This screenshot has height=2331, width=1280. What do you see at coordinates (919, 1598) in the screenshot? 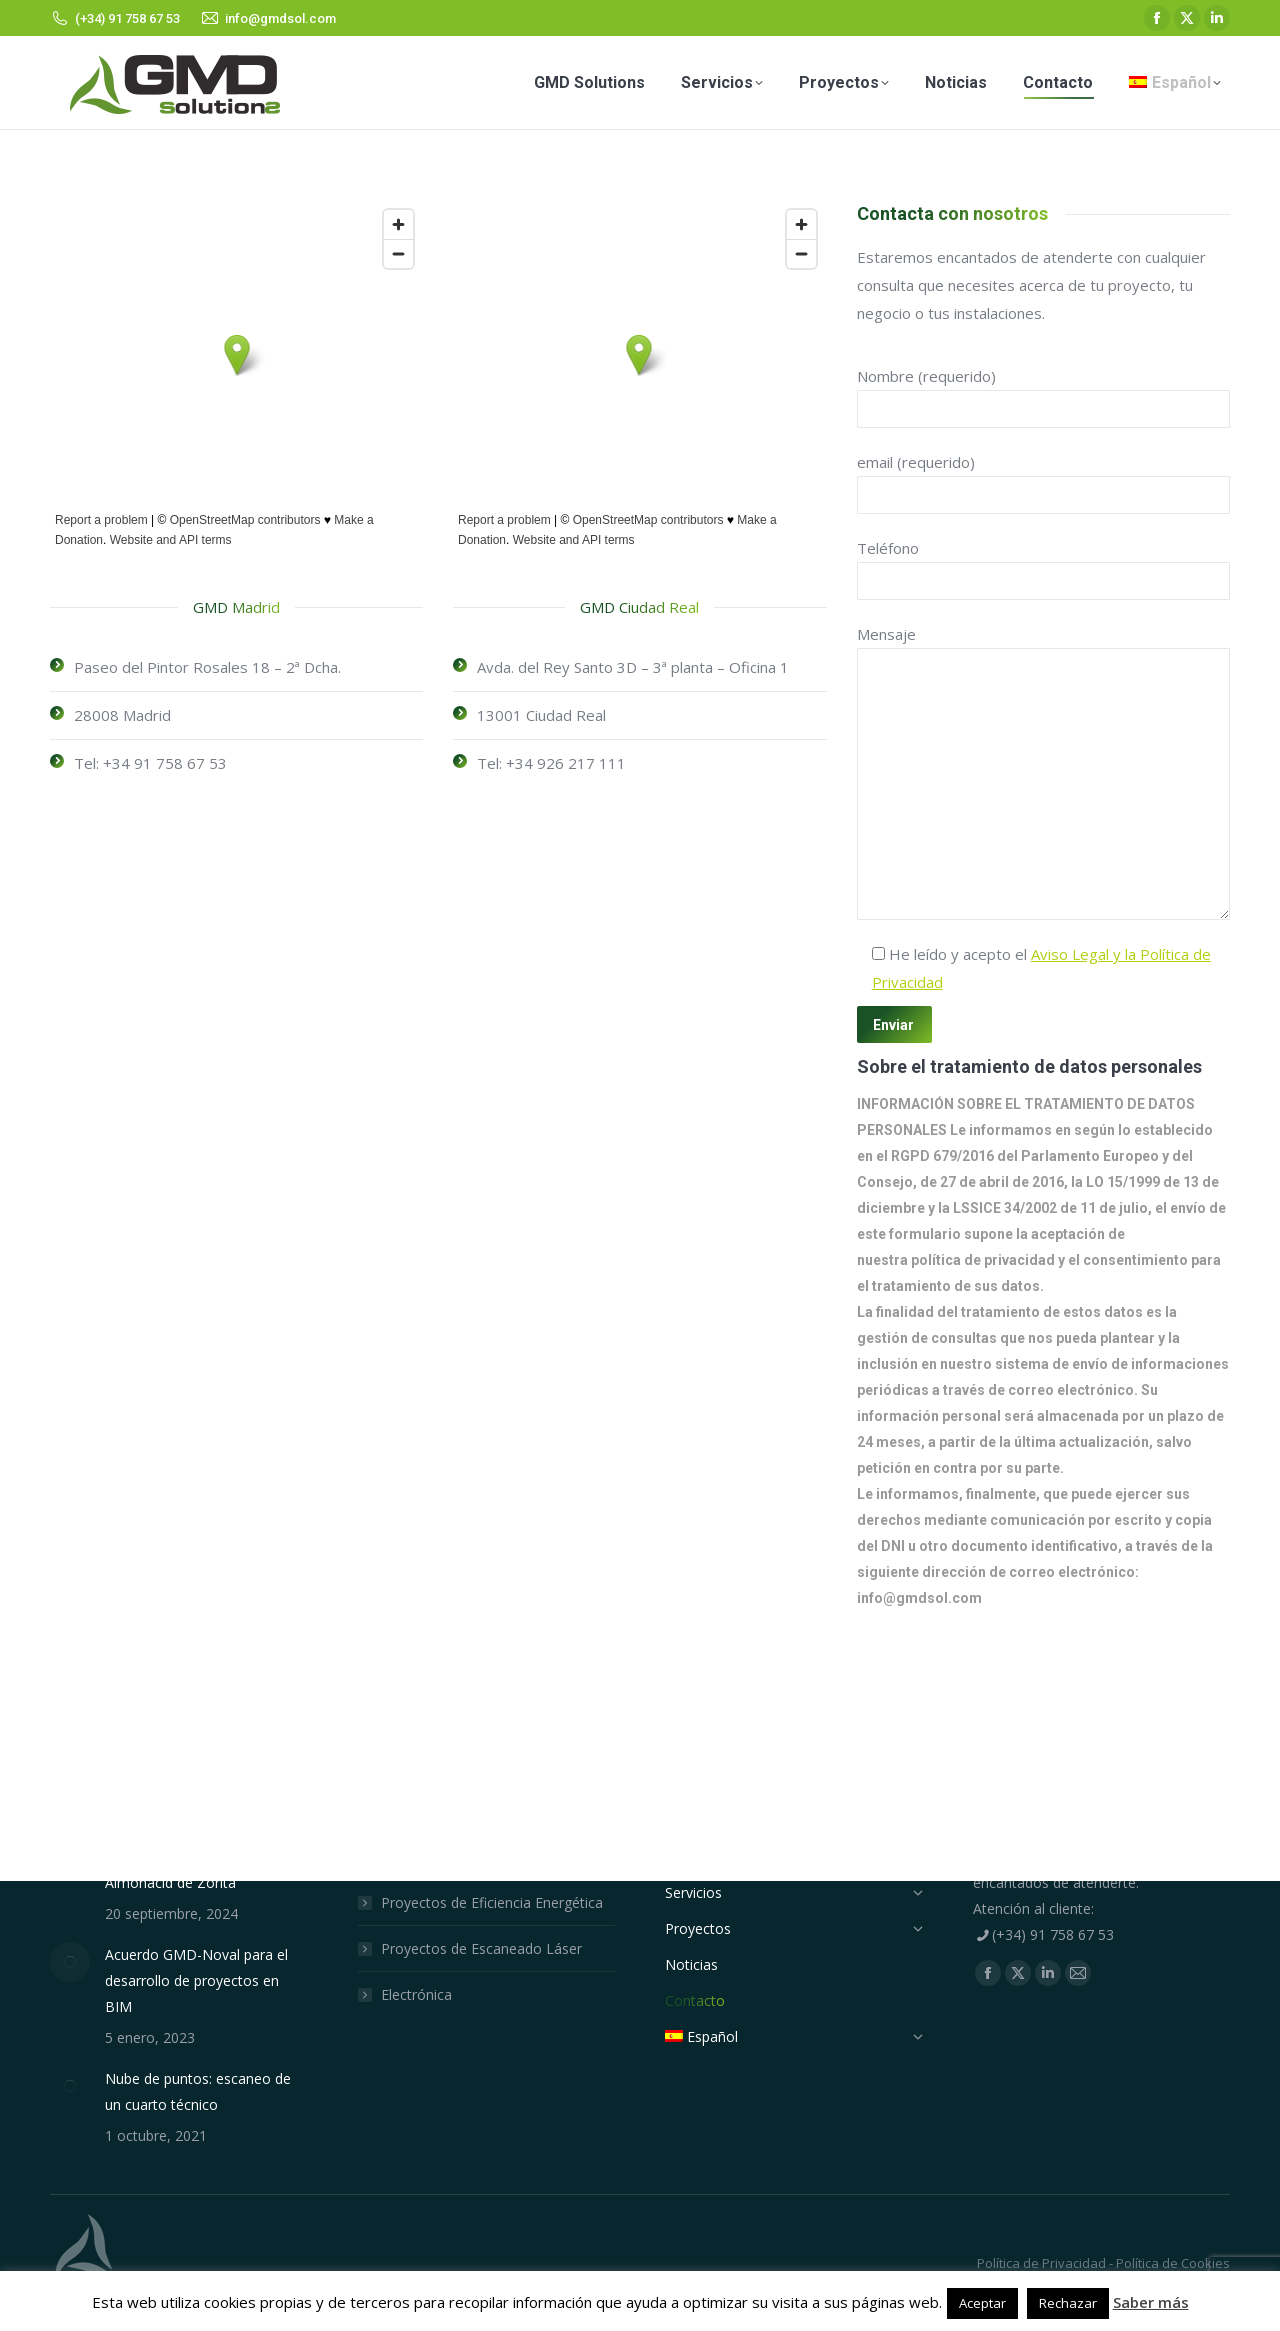
I see `info@gmdsol.com` at bounding box center [919, 1598].